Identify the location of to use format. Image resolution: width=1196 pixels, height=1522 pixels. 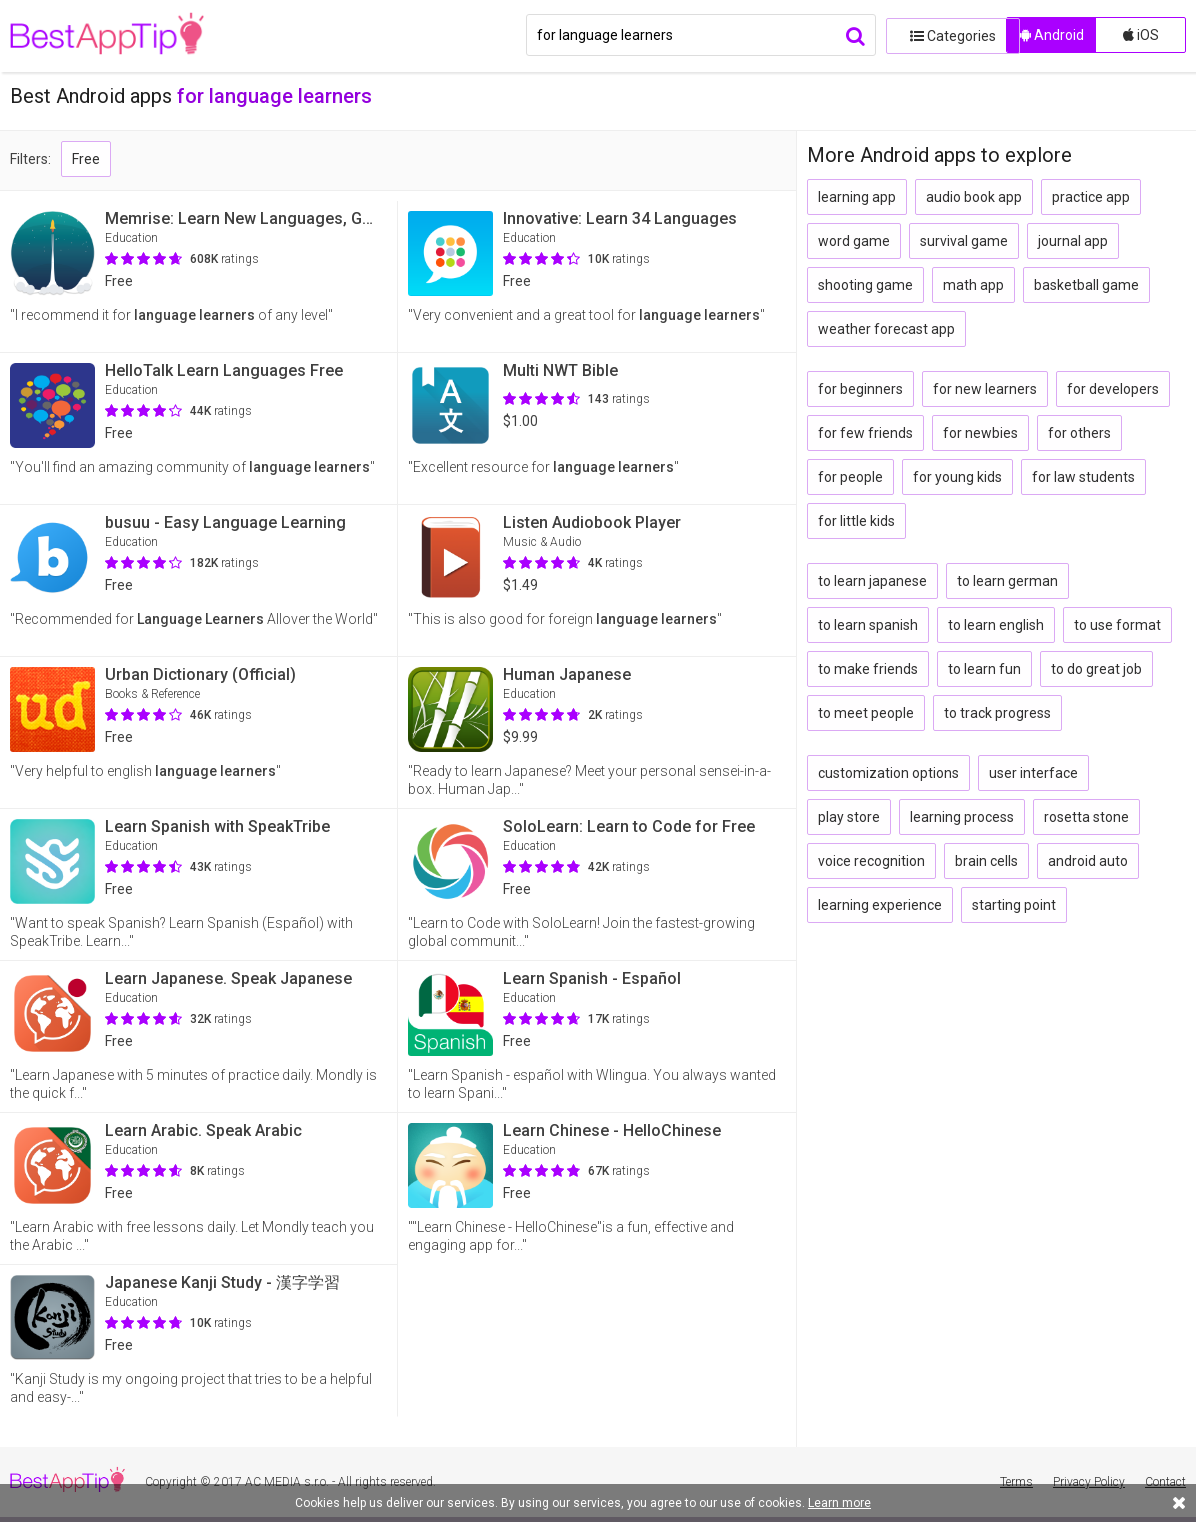
(1117, 625).